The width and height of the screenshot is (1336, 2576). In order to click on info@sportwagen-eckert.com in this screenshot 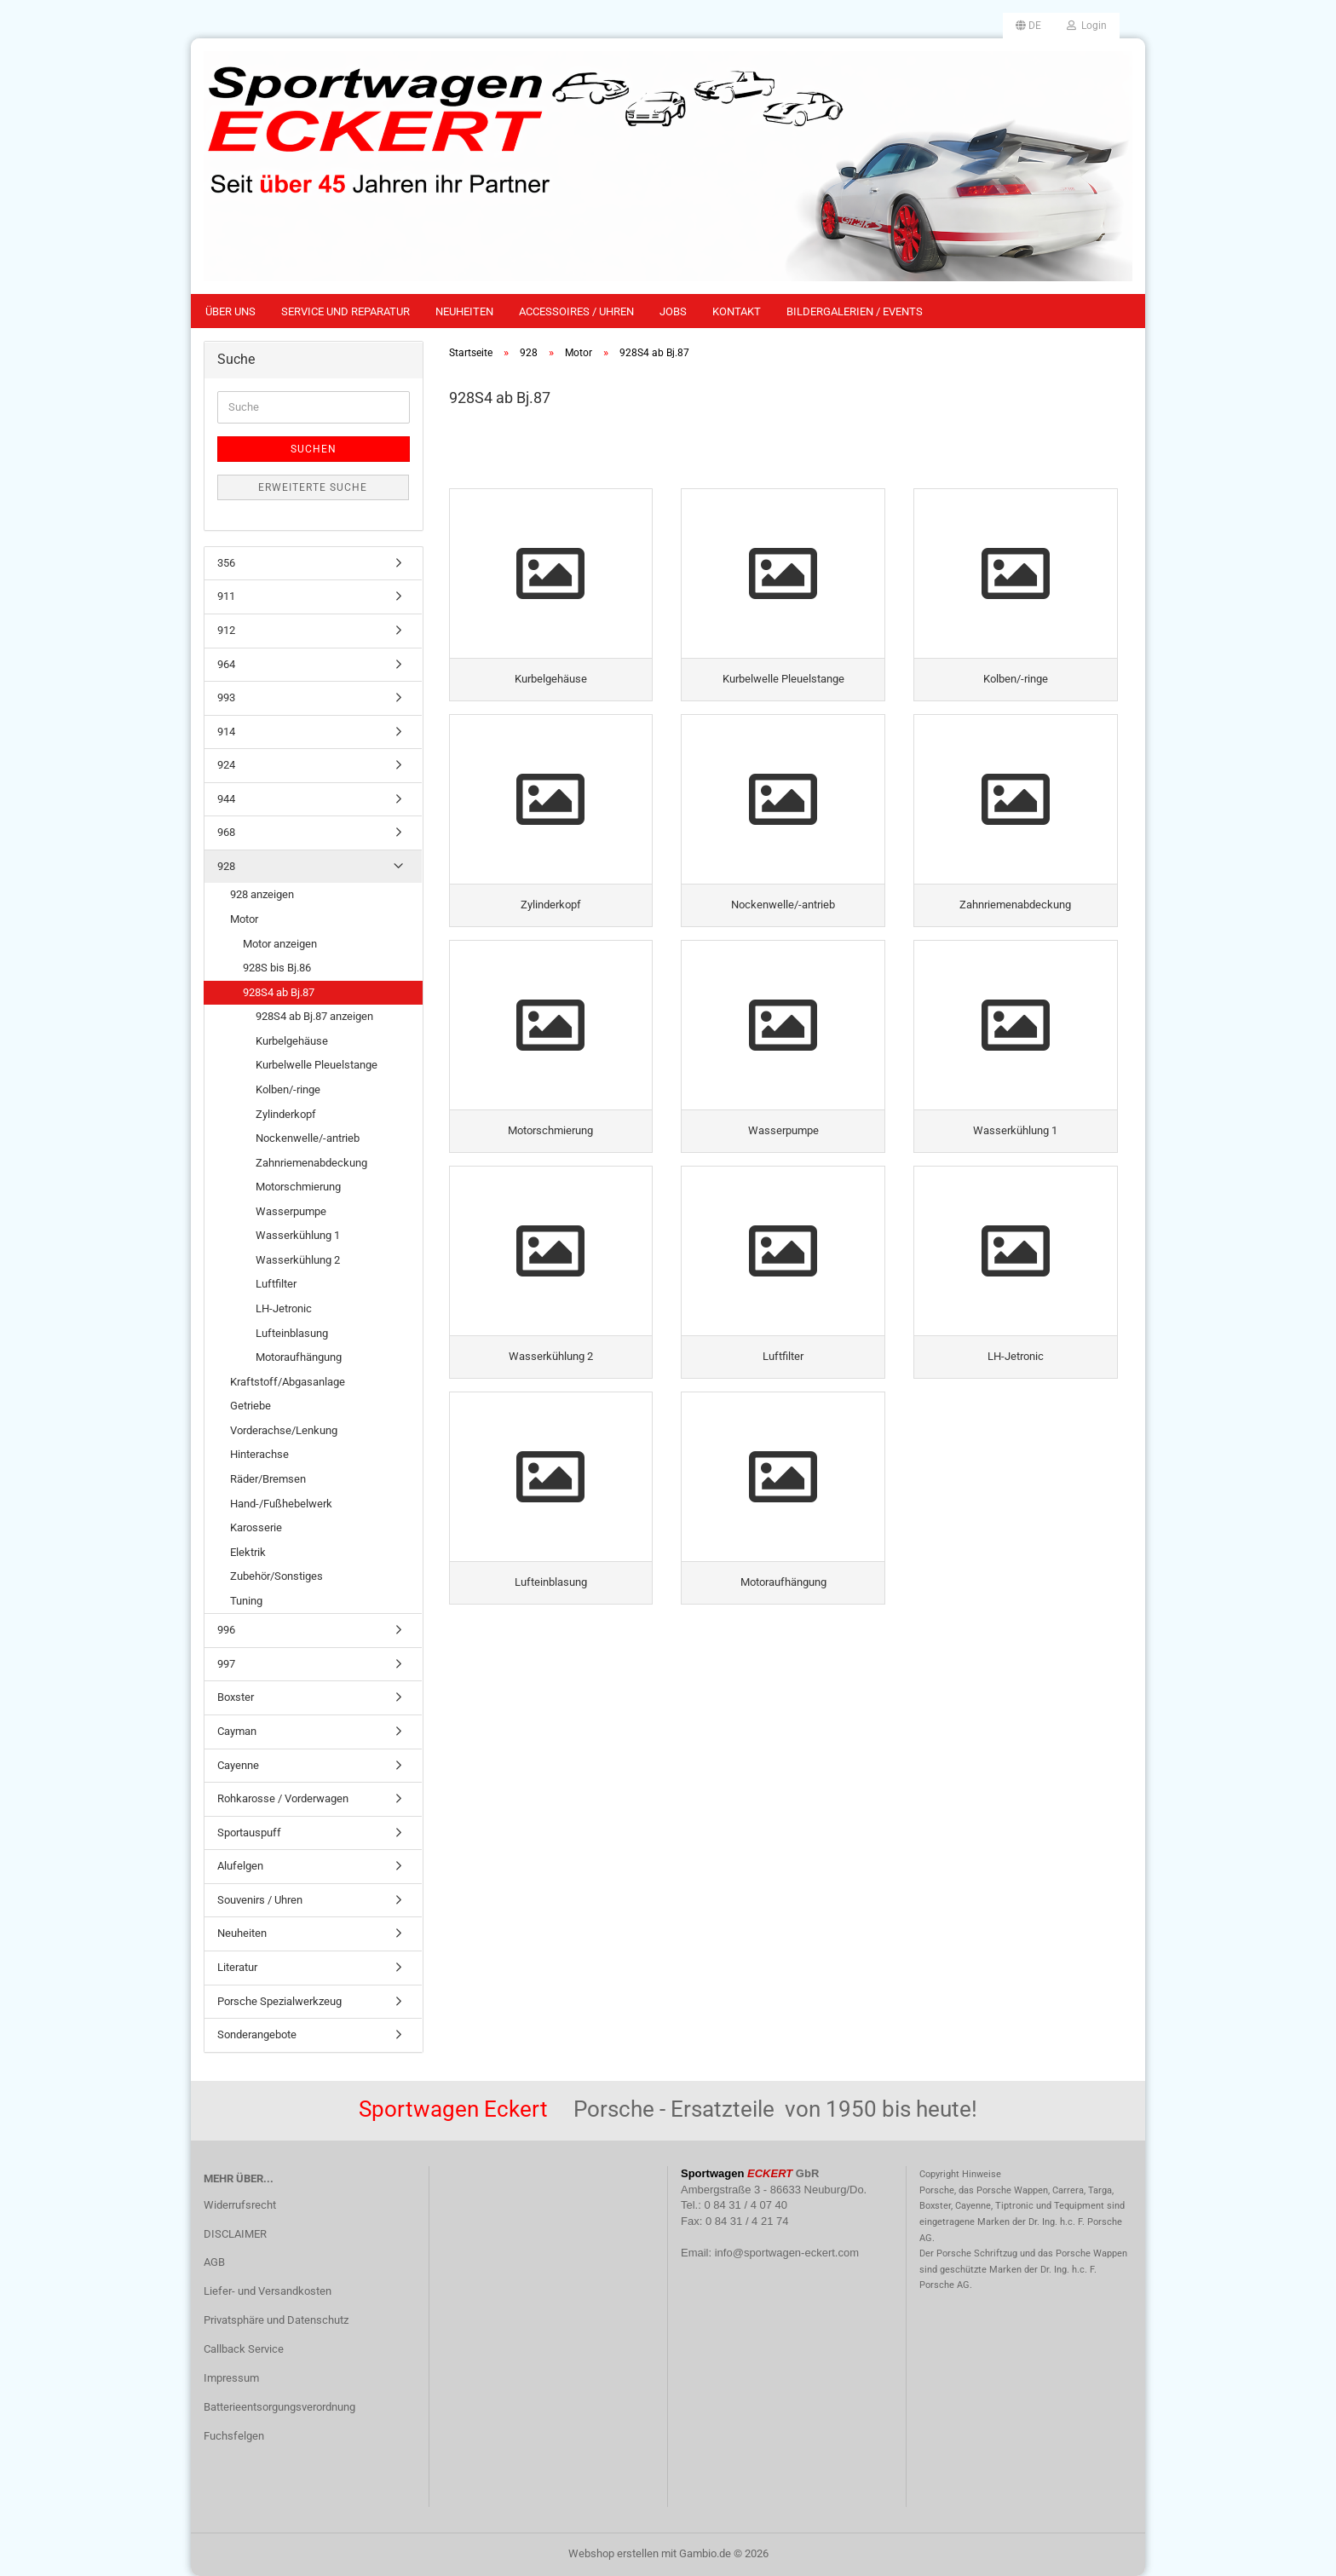, I will do `click(787, 2252)`.